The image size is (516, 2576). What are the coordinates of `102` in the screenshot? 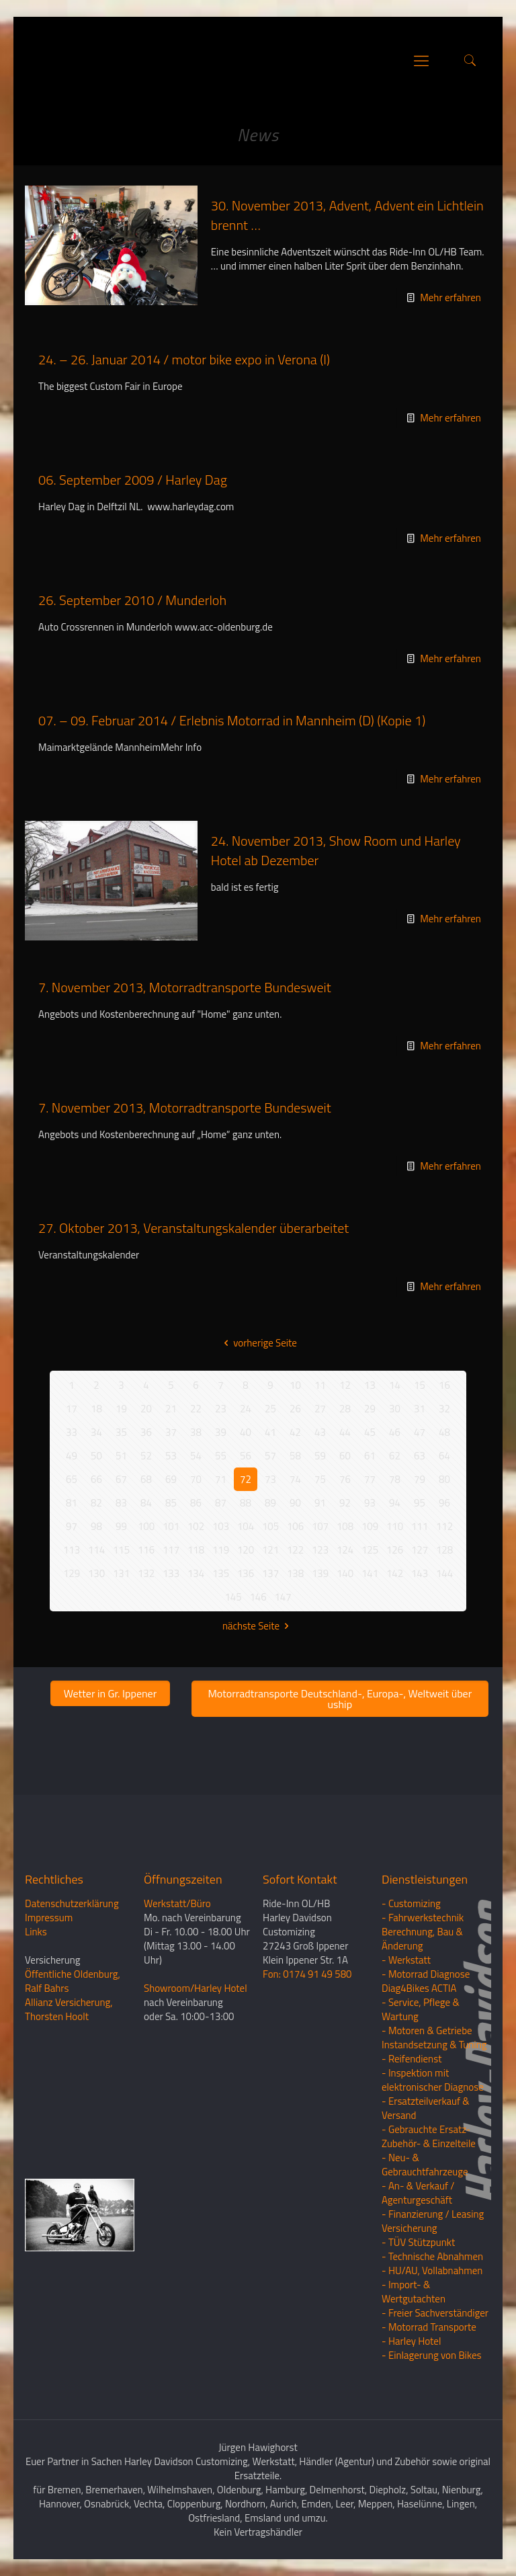 It's located at (195, 1526).